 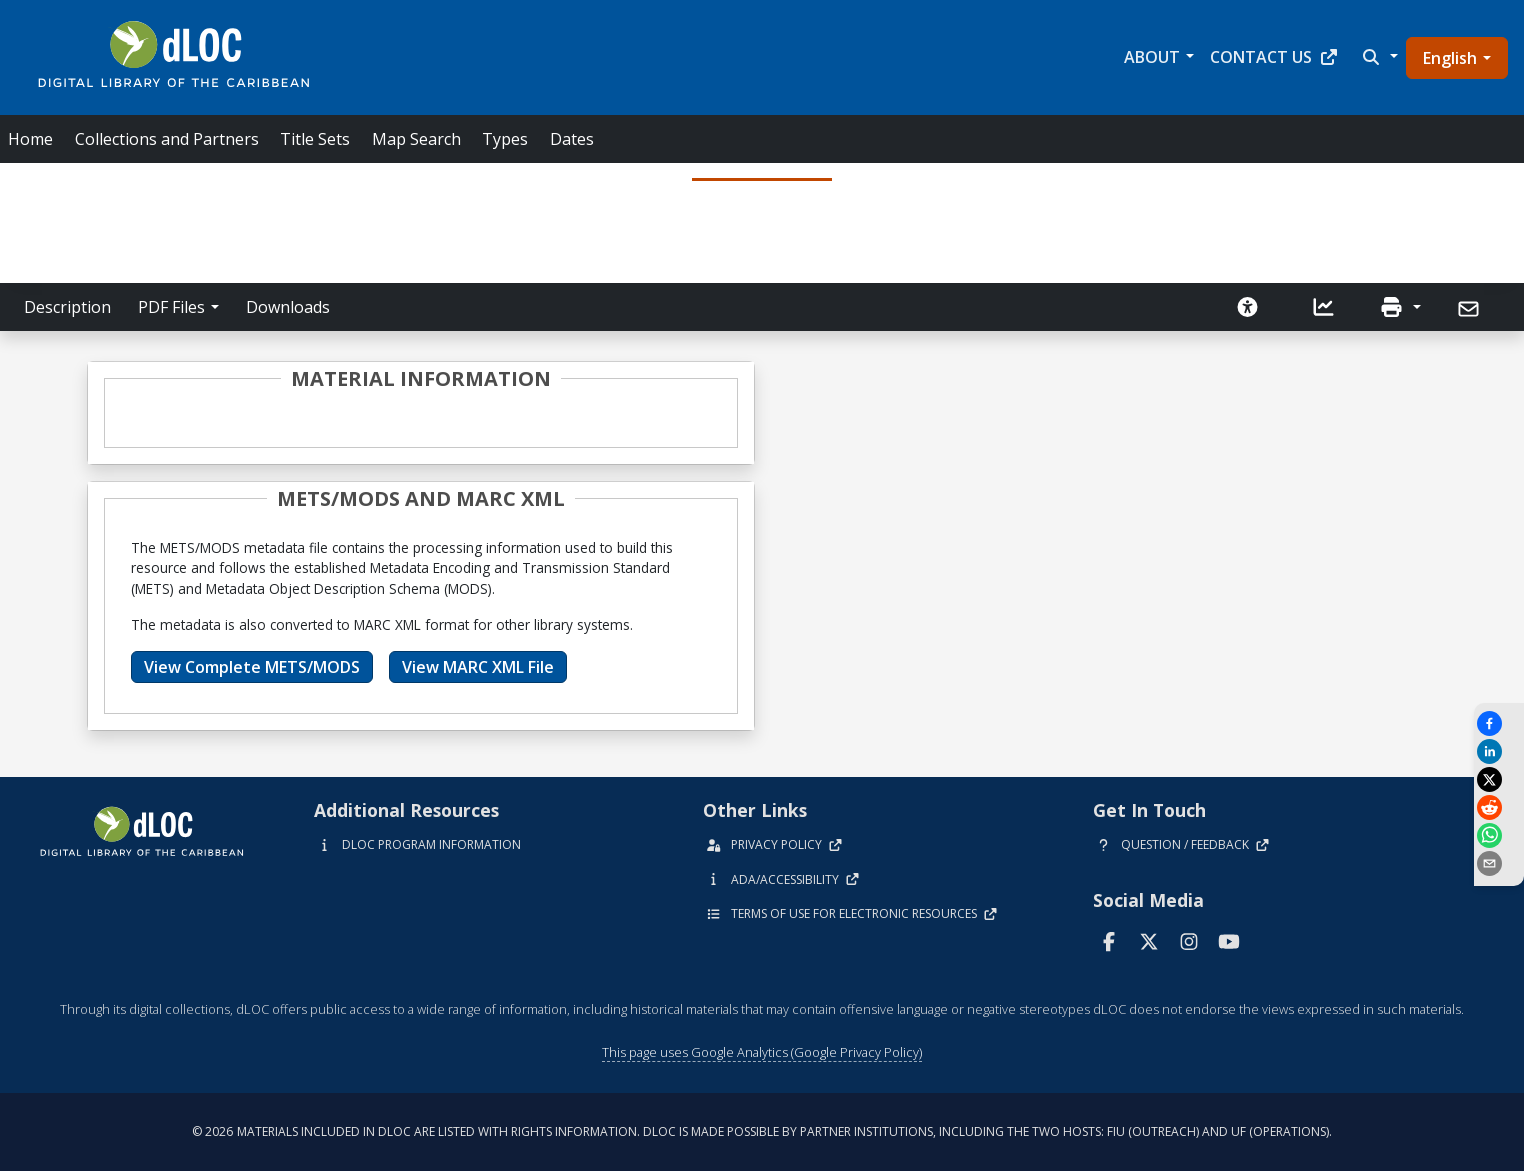 What do you see at coordinates (288, 307) in the screenshot?
I see `Downloads` at bounding box center [288, 307].